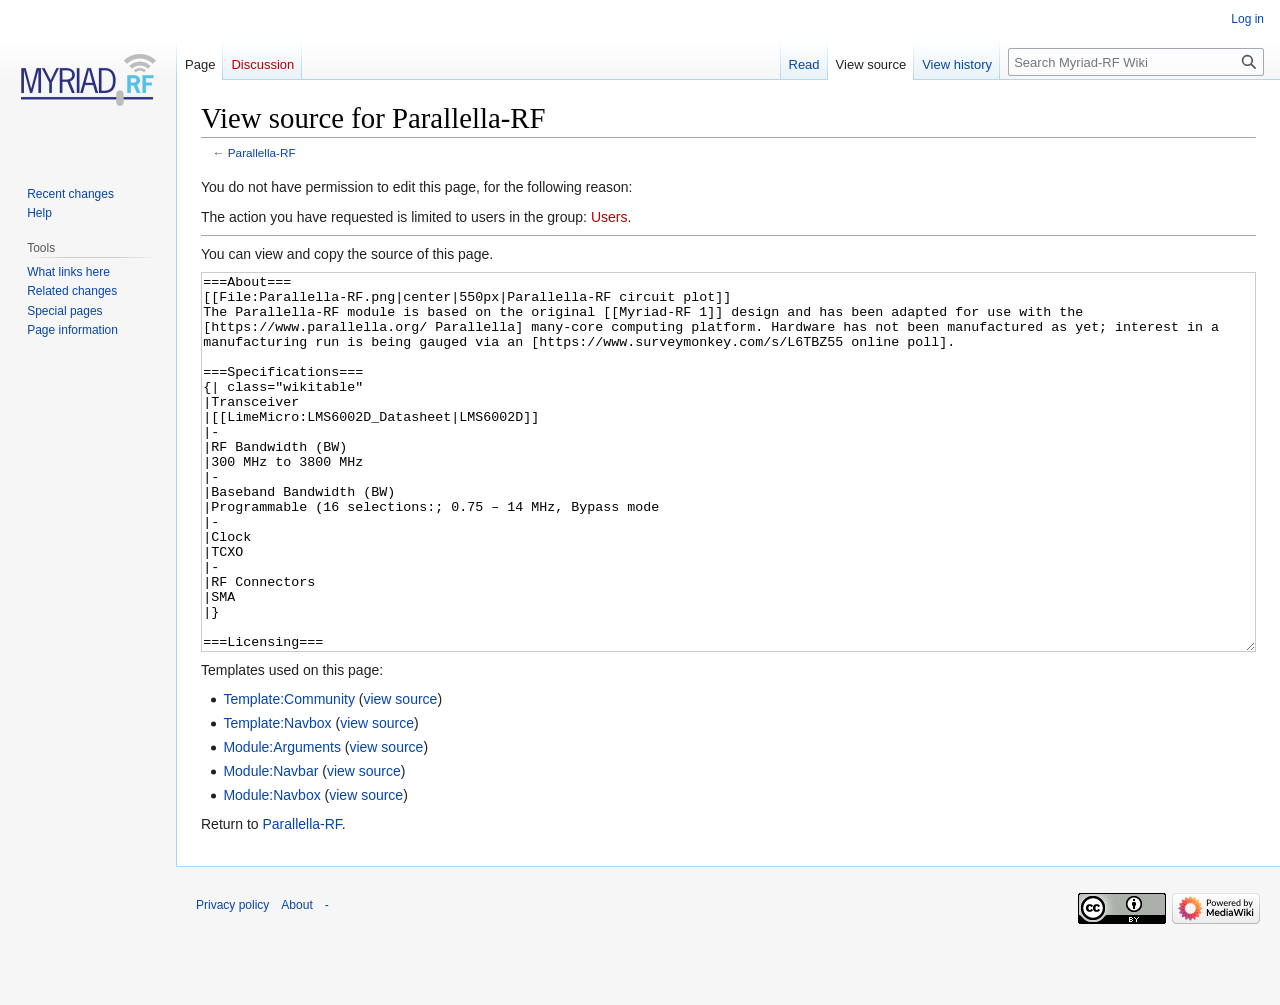 The width and height of the screenshot is (1280, 1005). What do you see at coordinates (232, 980) in the screenshot?
I see `Privacy policy` at bounding box center [232, 980].